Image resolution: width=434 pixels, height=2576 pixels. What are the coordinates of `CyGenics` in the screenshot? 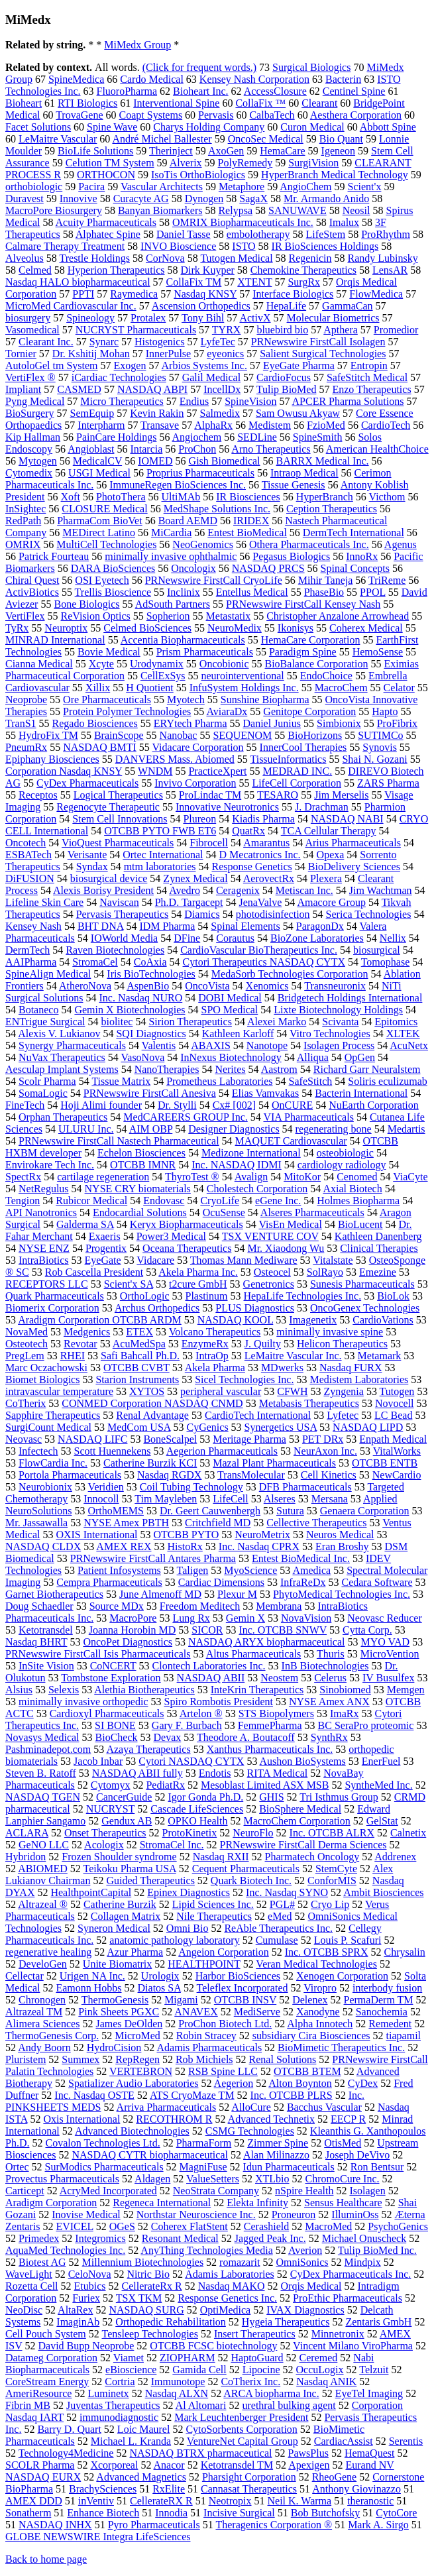 It's located at (208, 1427).